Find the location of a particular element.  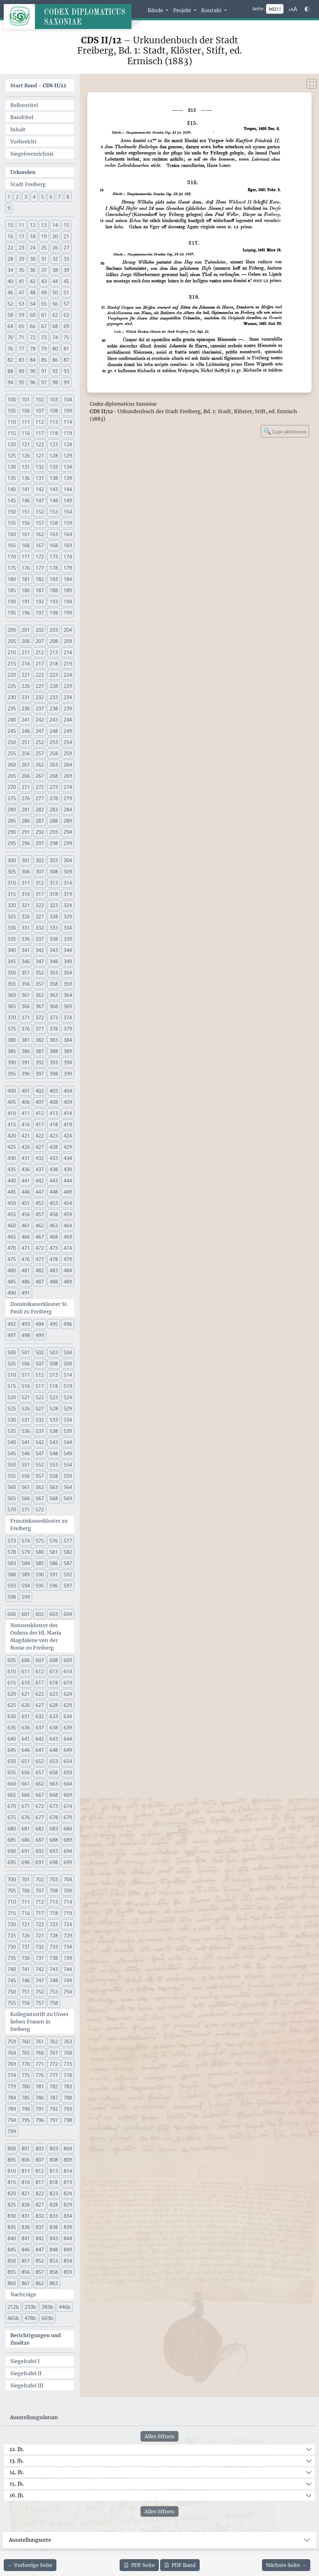

858 [button] is located at coordinates (54, 2272).